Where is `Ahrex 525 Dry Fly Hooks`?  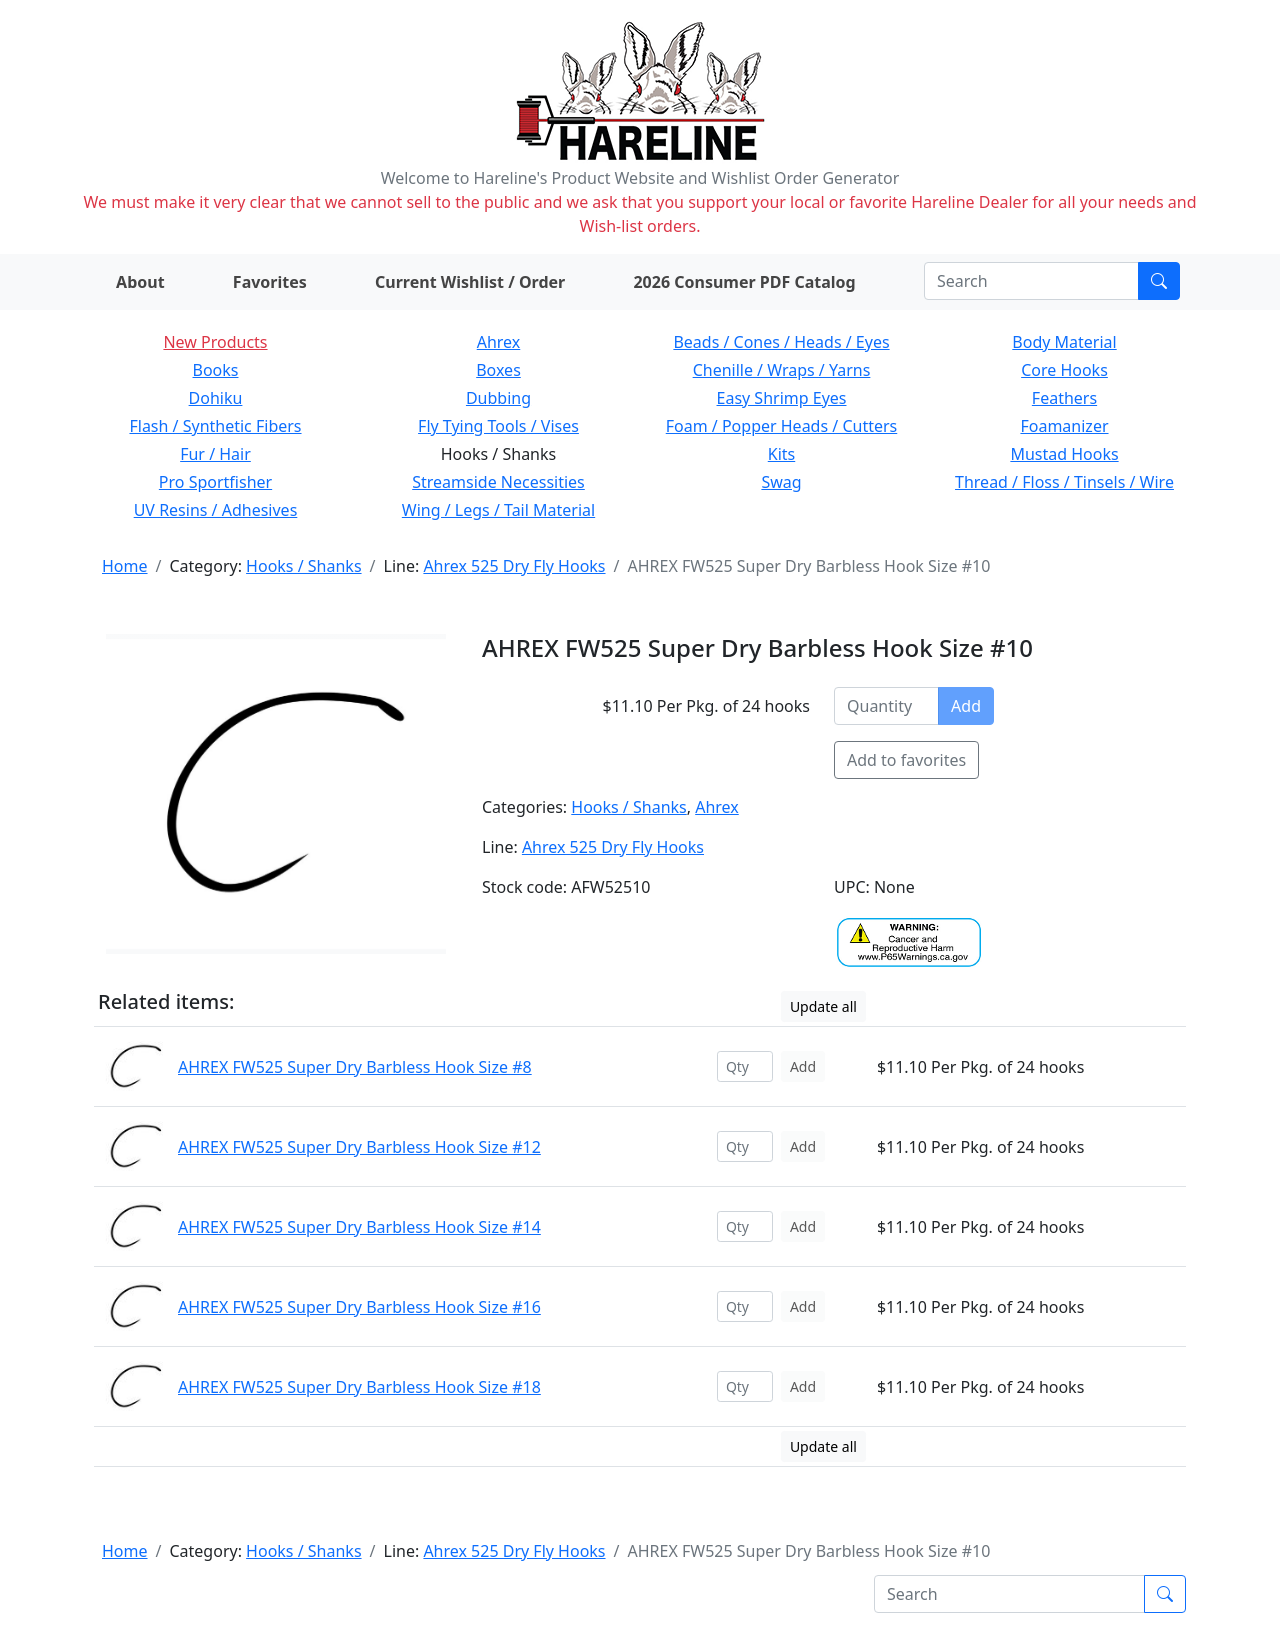 Ahrex 525 Dry Fly Hooks is located at coordinates (514, 566).